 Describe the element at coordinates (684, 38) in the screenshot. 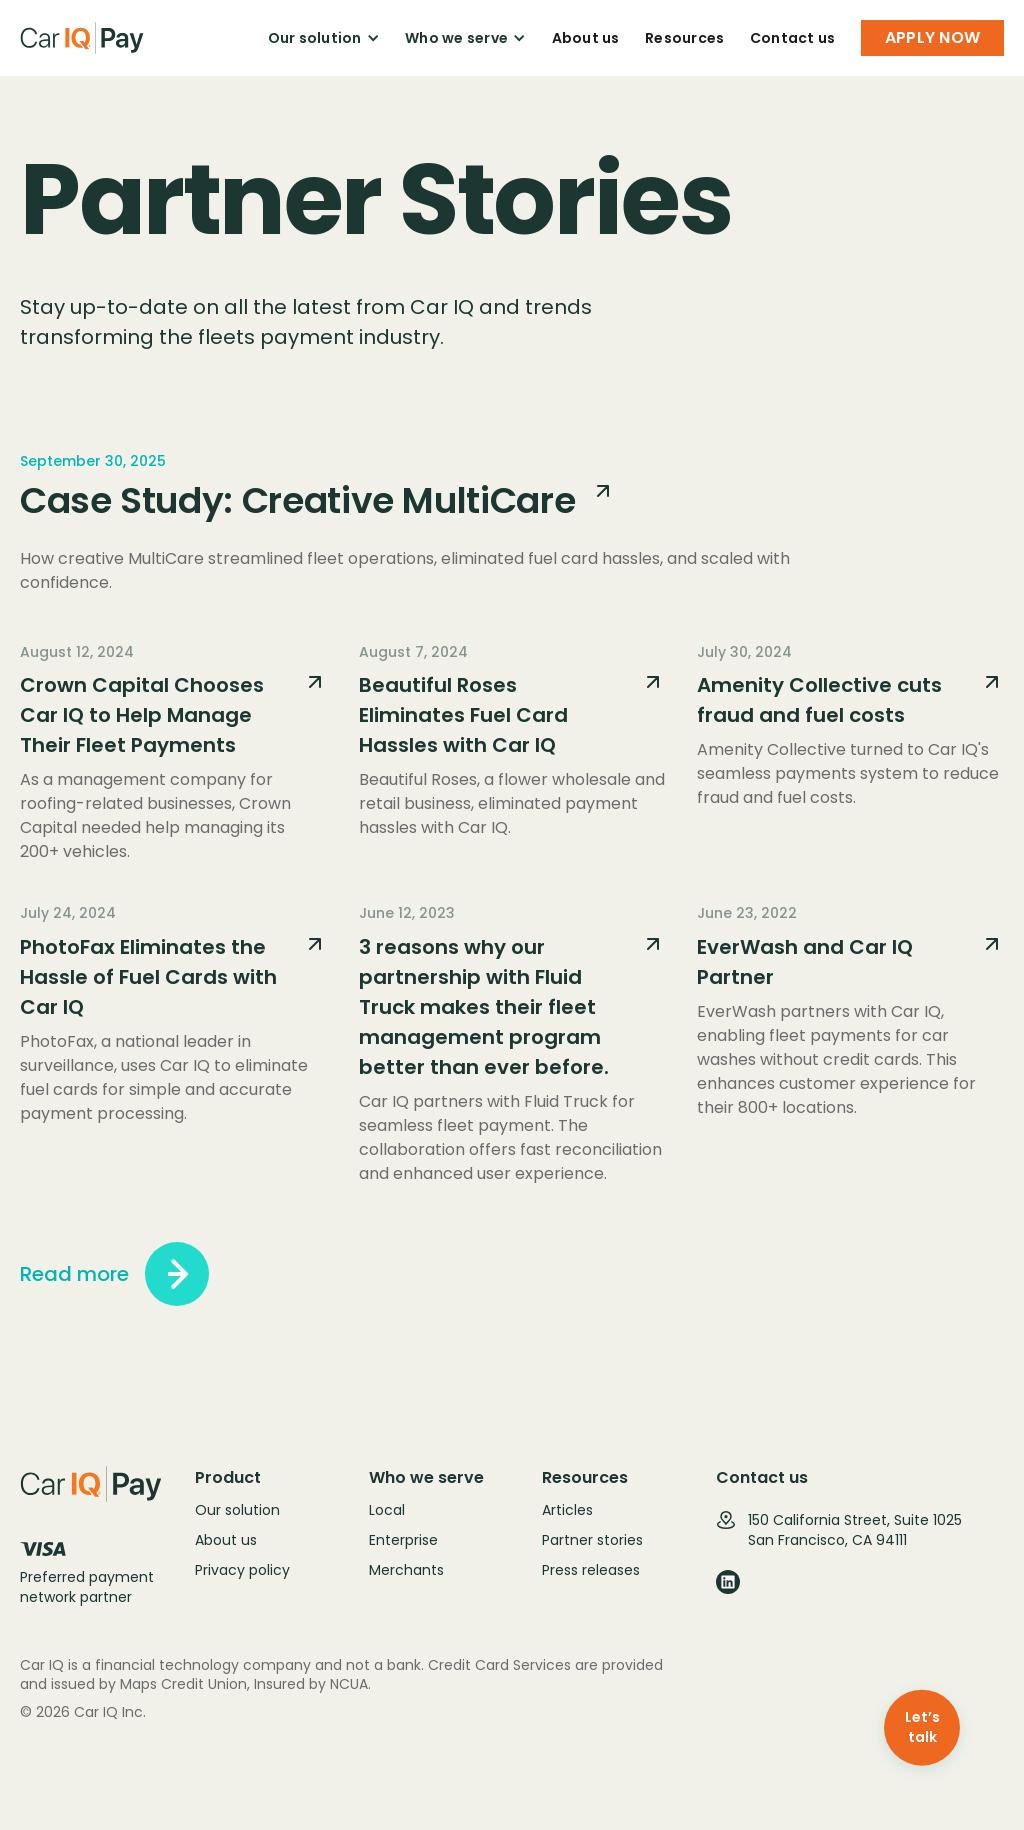

I see `Resources` at that location.